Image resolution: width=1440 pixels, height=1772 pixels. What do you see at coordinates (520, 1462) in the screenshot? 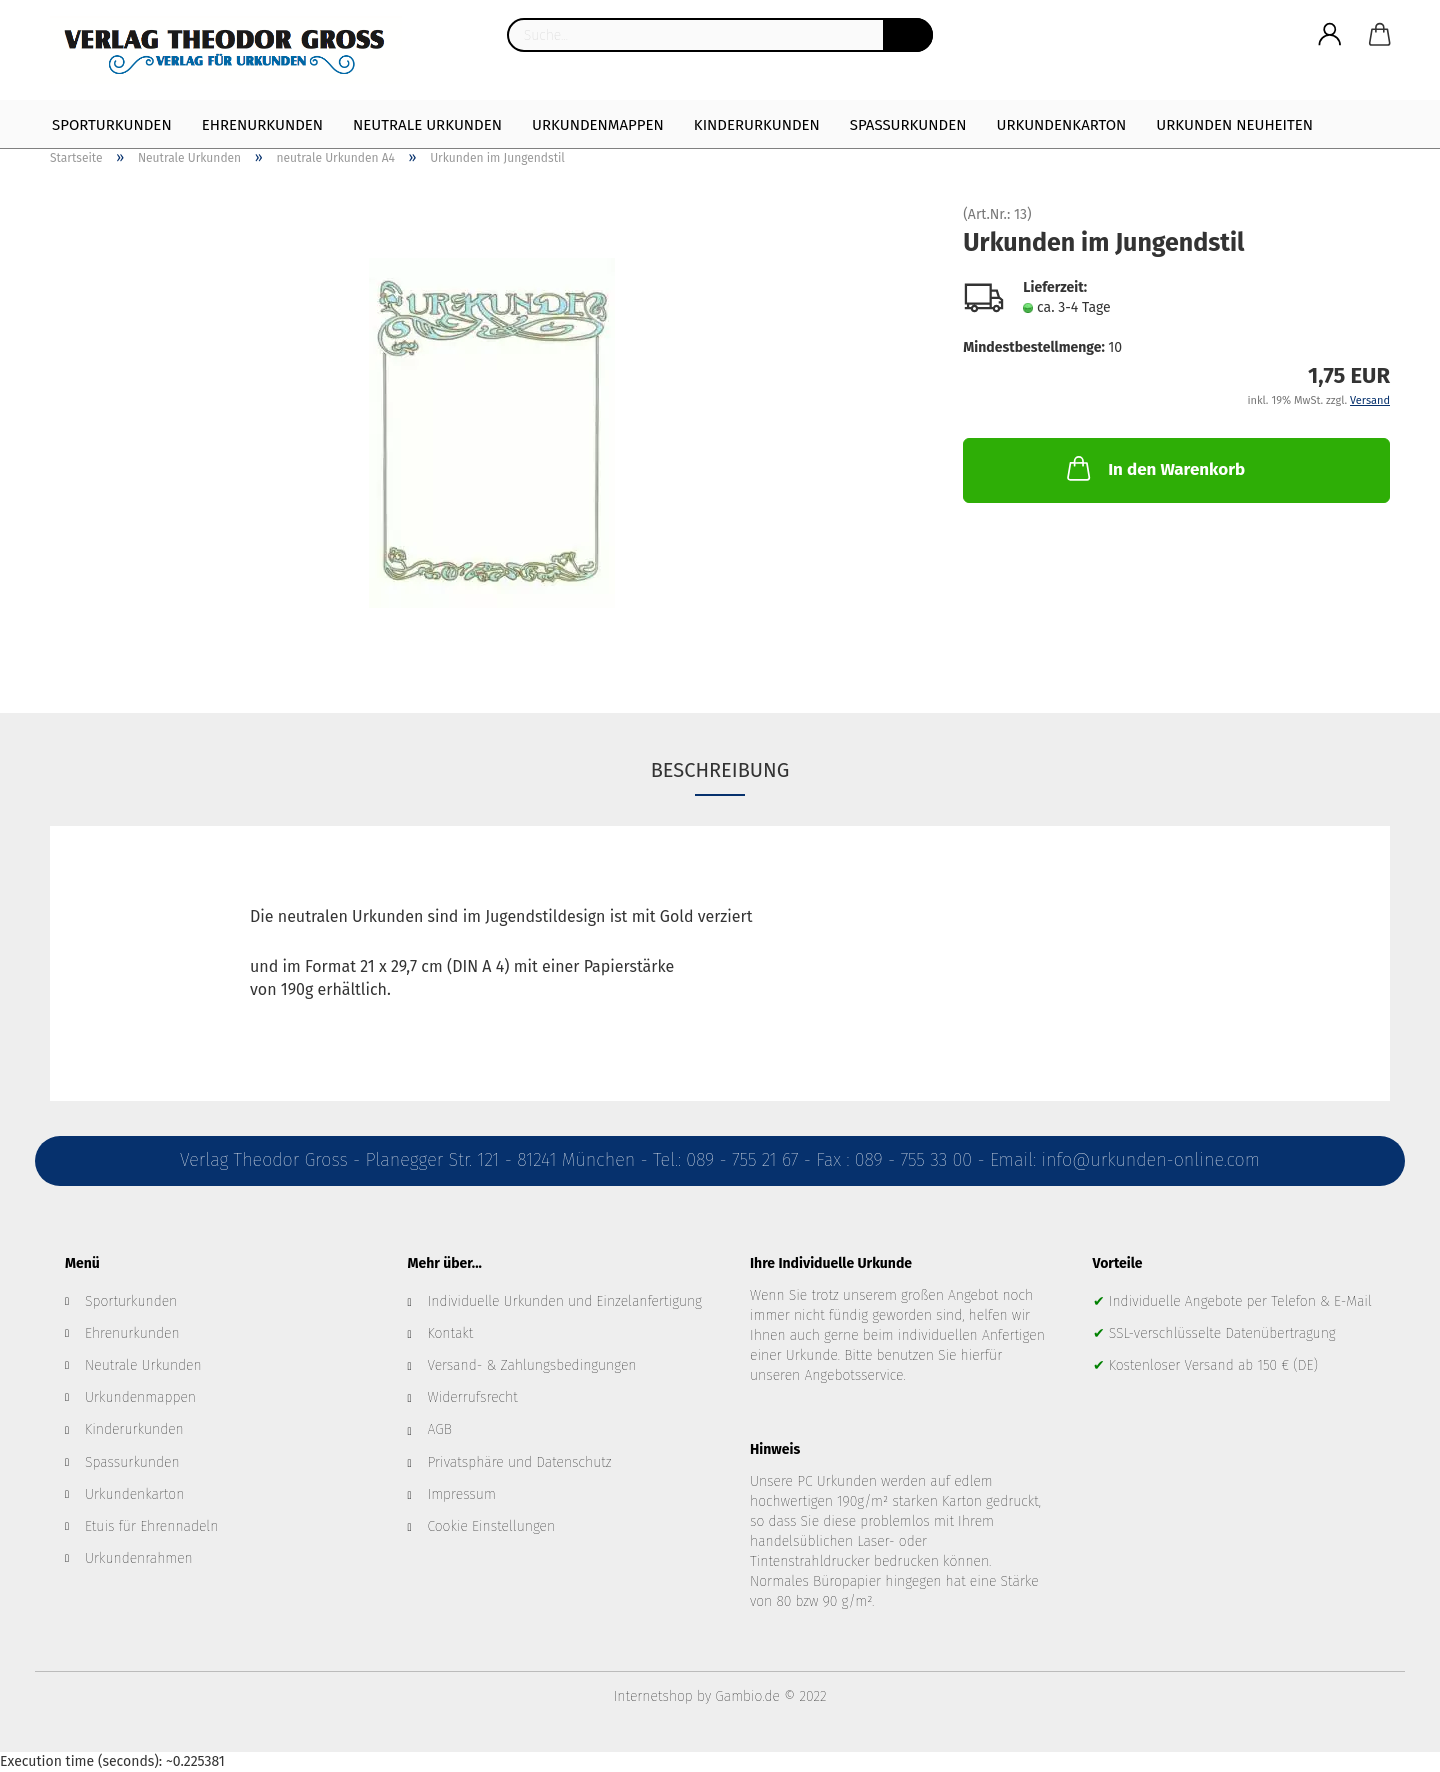
I see `Privatsphäre und Datenschutz` at bounding box center [520, 1462].